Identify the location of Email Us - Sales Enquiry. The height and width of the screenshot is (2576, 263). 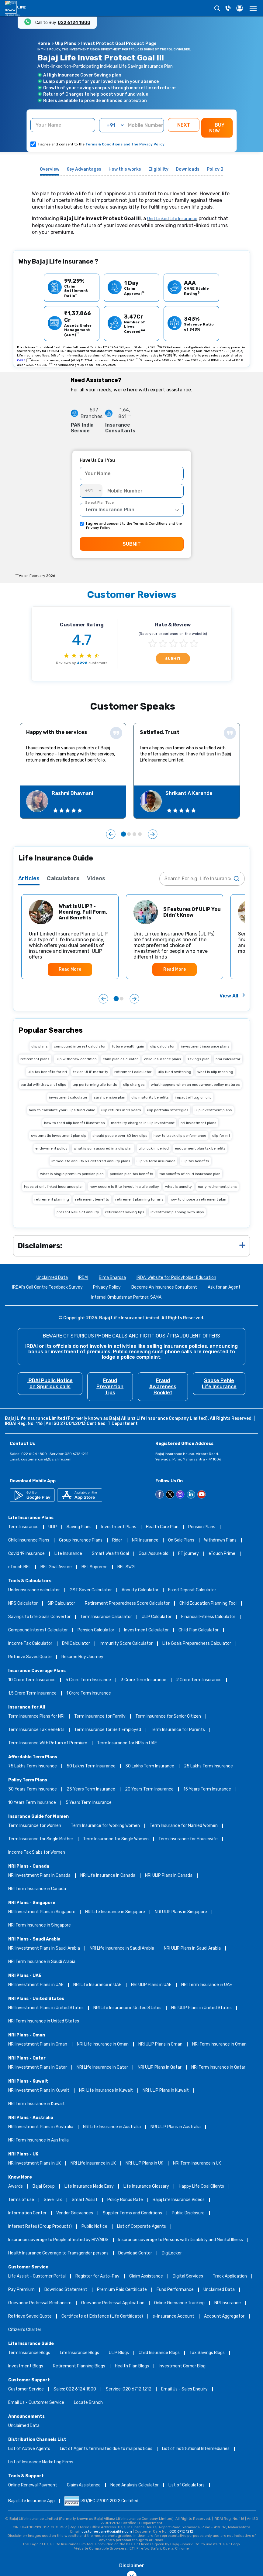
(184, 2389).